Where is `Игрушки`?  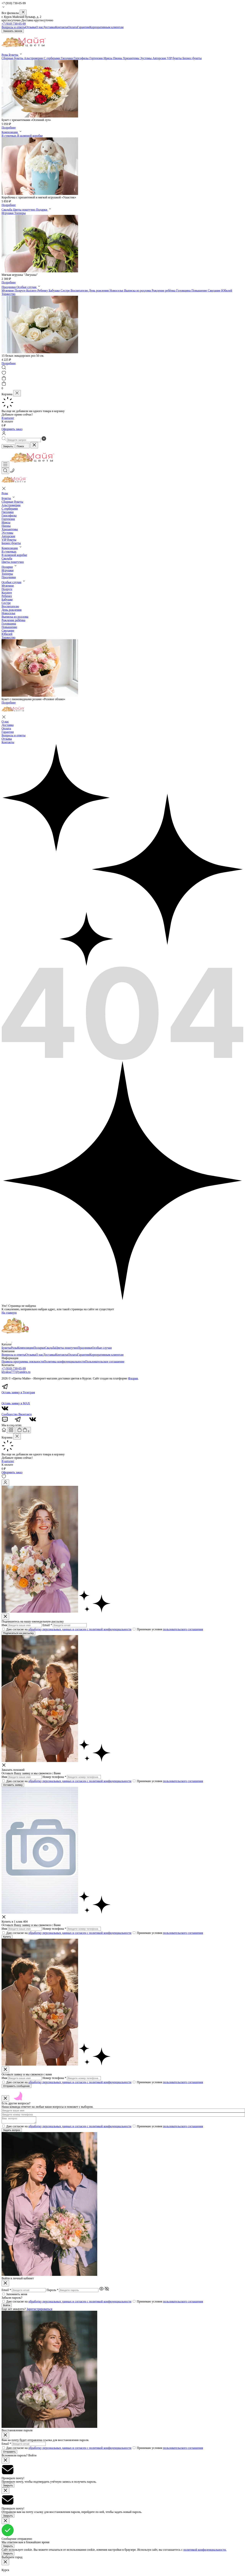 Игрушки is located at coordinates (8, 570).